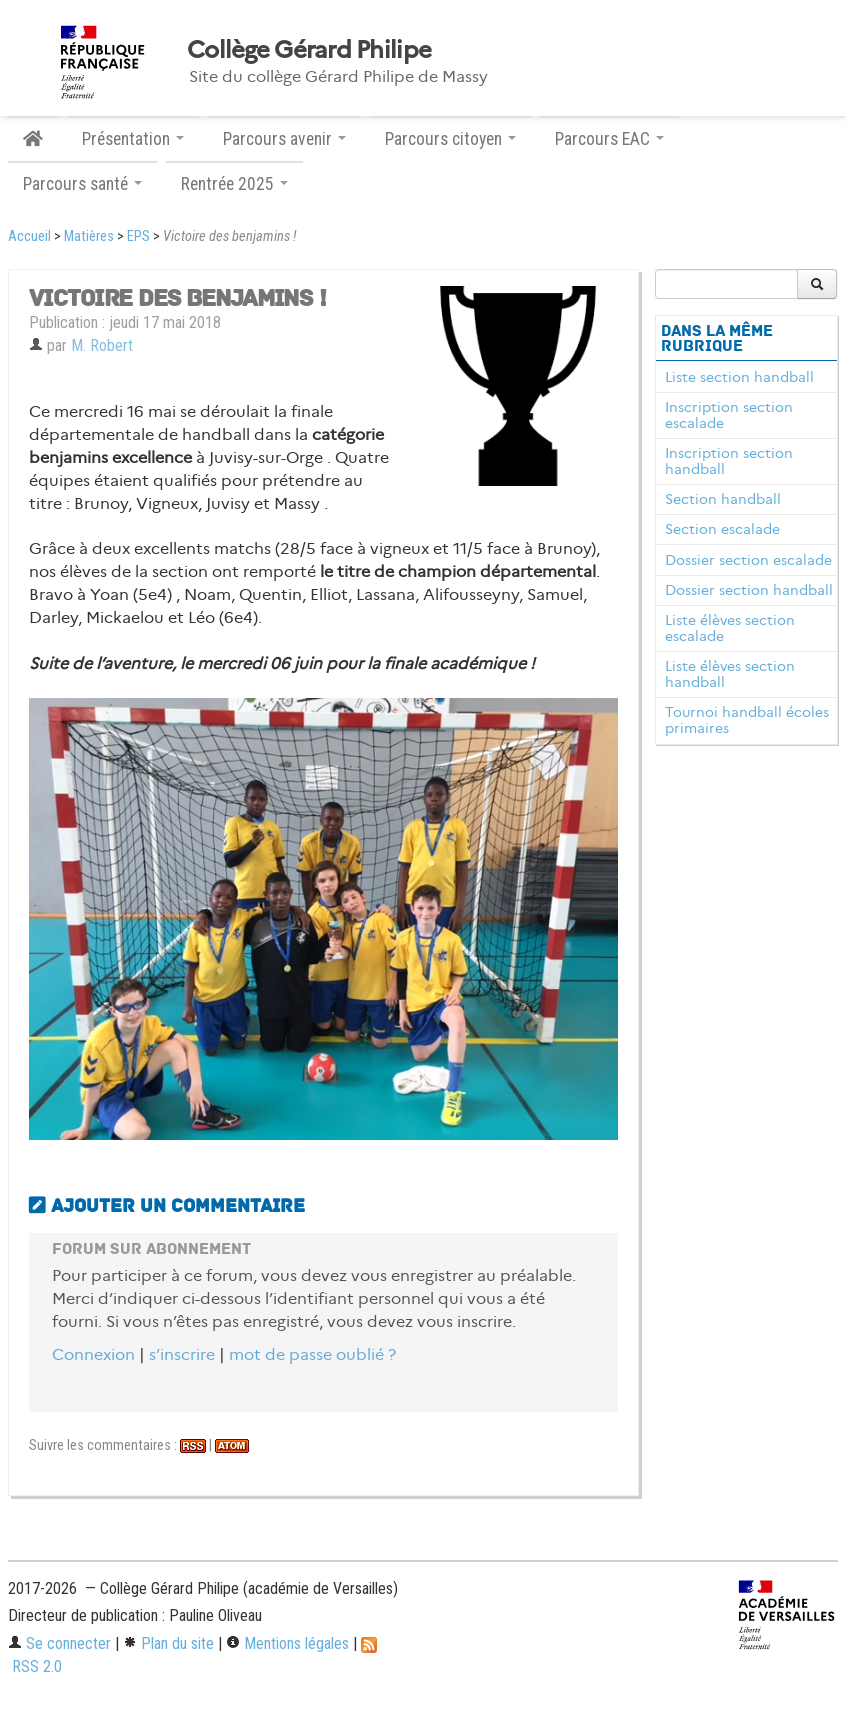 The width and height of the screenshot is (846, 1715). Describe the element at coordinates (312, 1354) in the screenshot. I see `mot de passe oublié ?` at that location.